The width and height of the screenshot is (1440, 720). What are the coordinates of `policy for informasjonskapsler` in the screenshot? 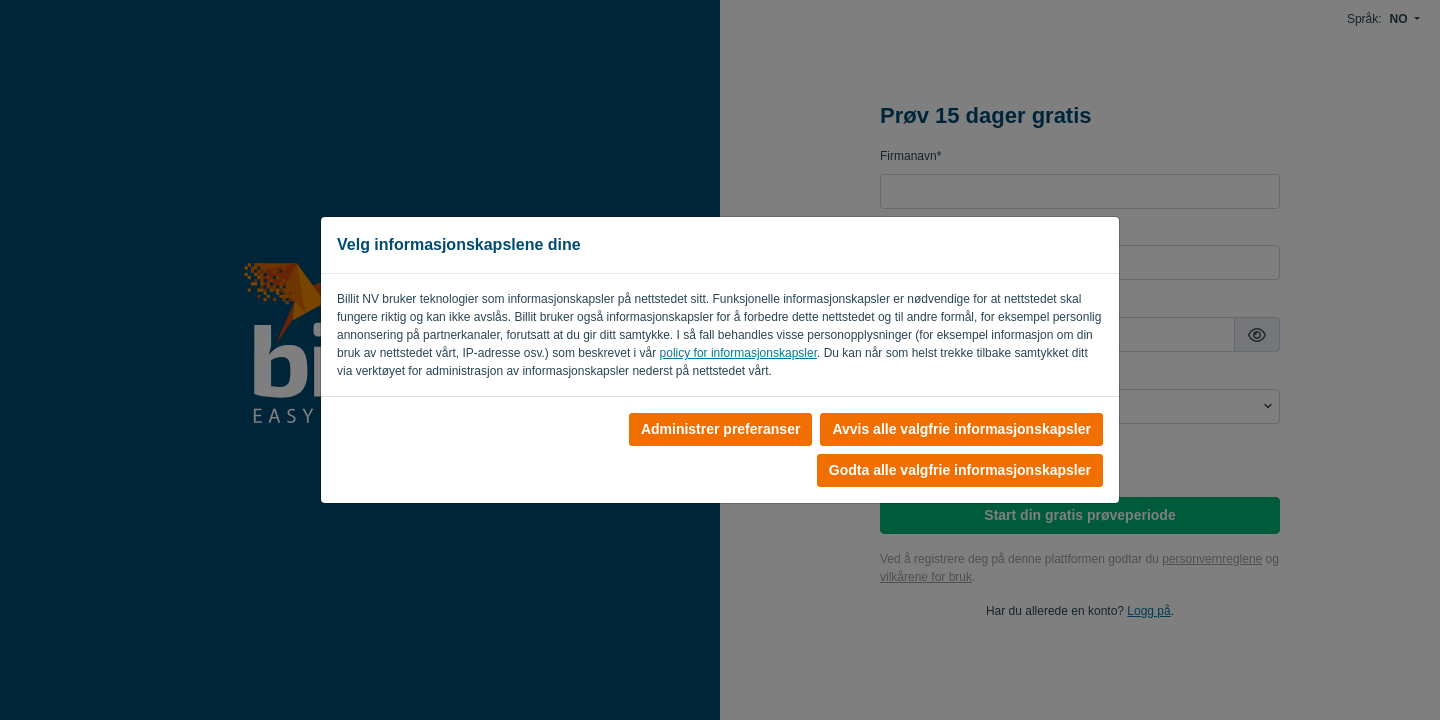 It's located at (738, 353).